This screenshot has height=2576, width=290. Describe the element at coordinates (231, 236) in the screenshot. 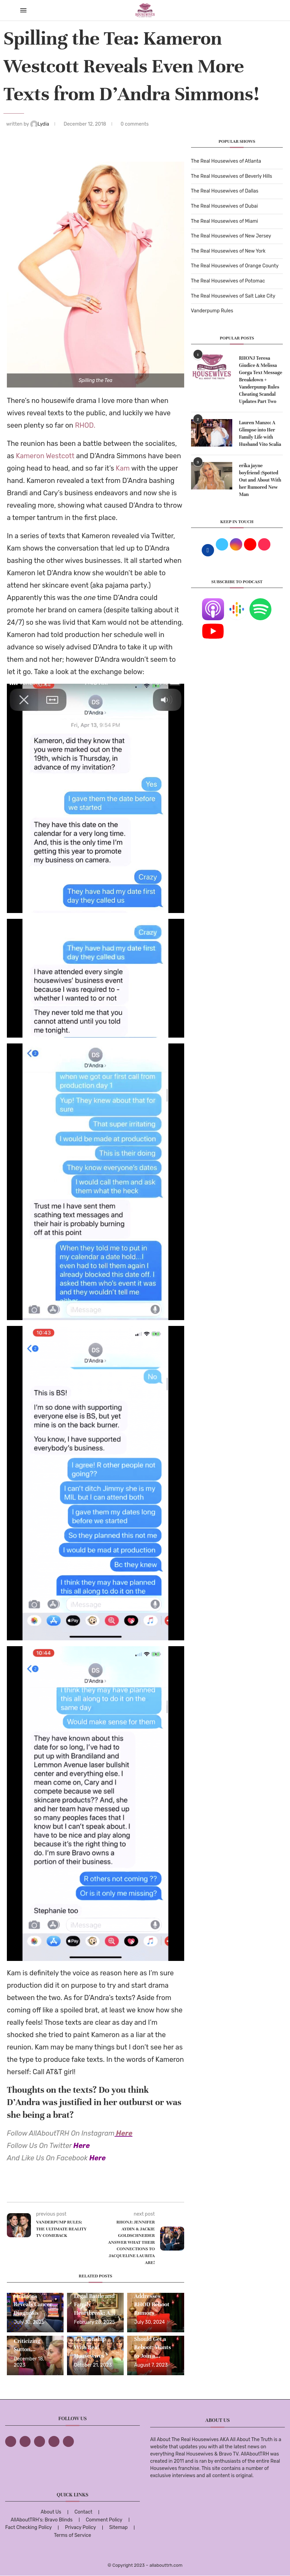

I see `The Real Housewives of New Jersey` at that location.